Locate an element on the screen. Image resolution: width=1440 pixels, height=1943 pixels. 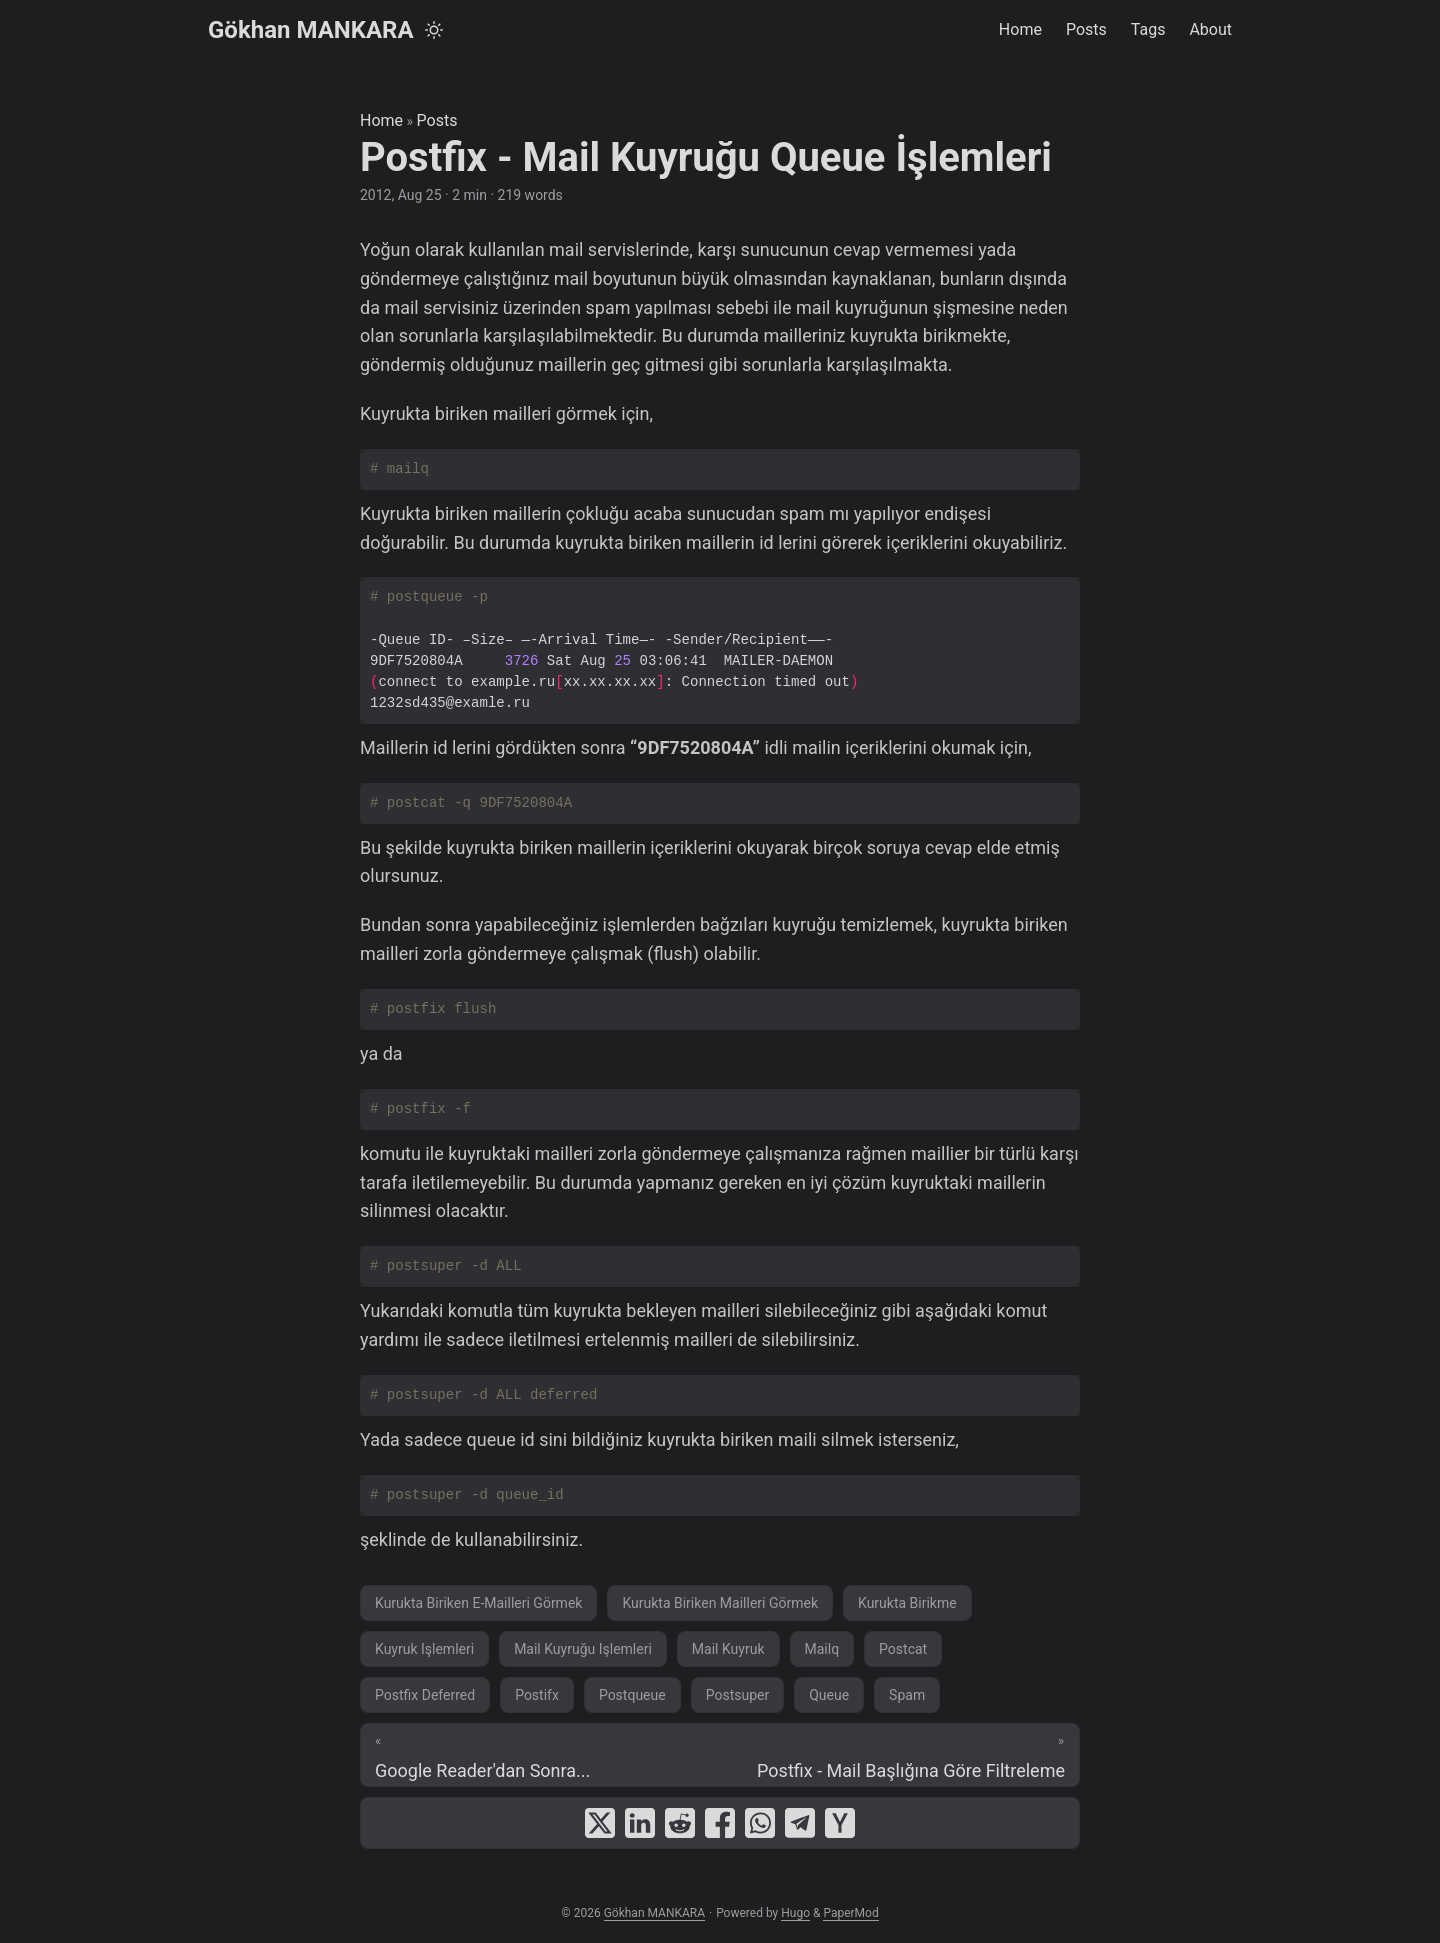
Queue is located at coordinates (829, 1695).